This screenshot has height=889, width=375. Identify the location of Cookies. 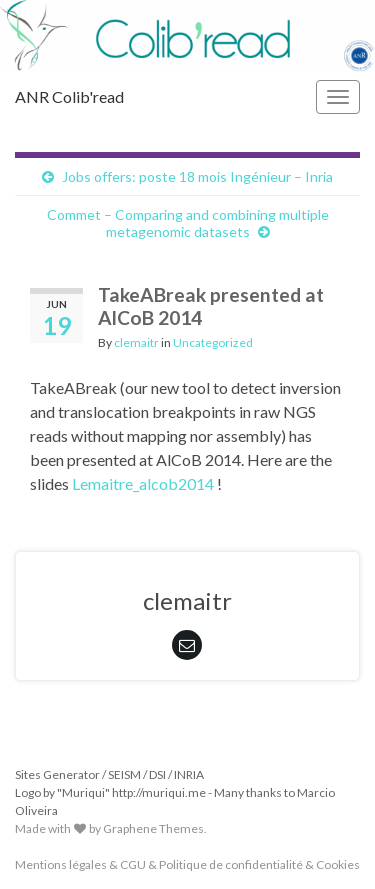
(338, 864).